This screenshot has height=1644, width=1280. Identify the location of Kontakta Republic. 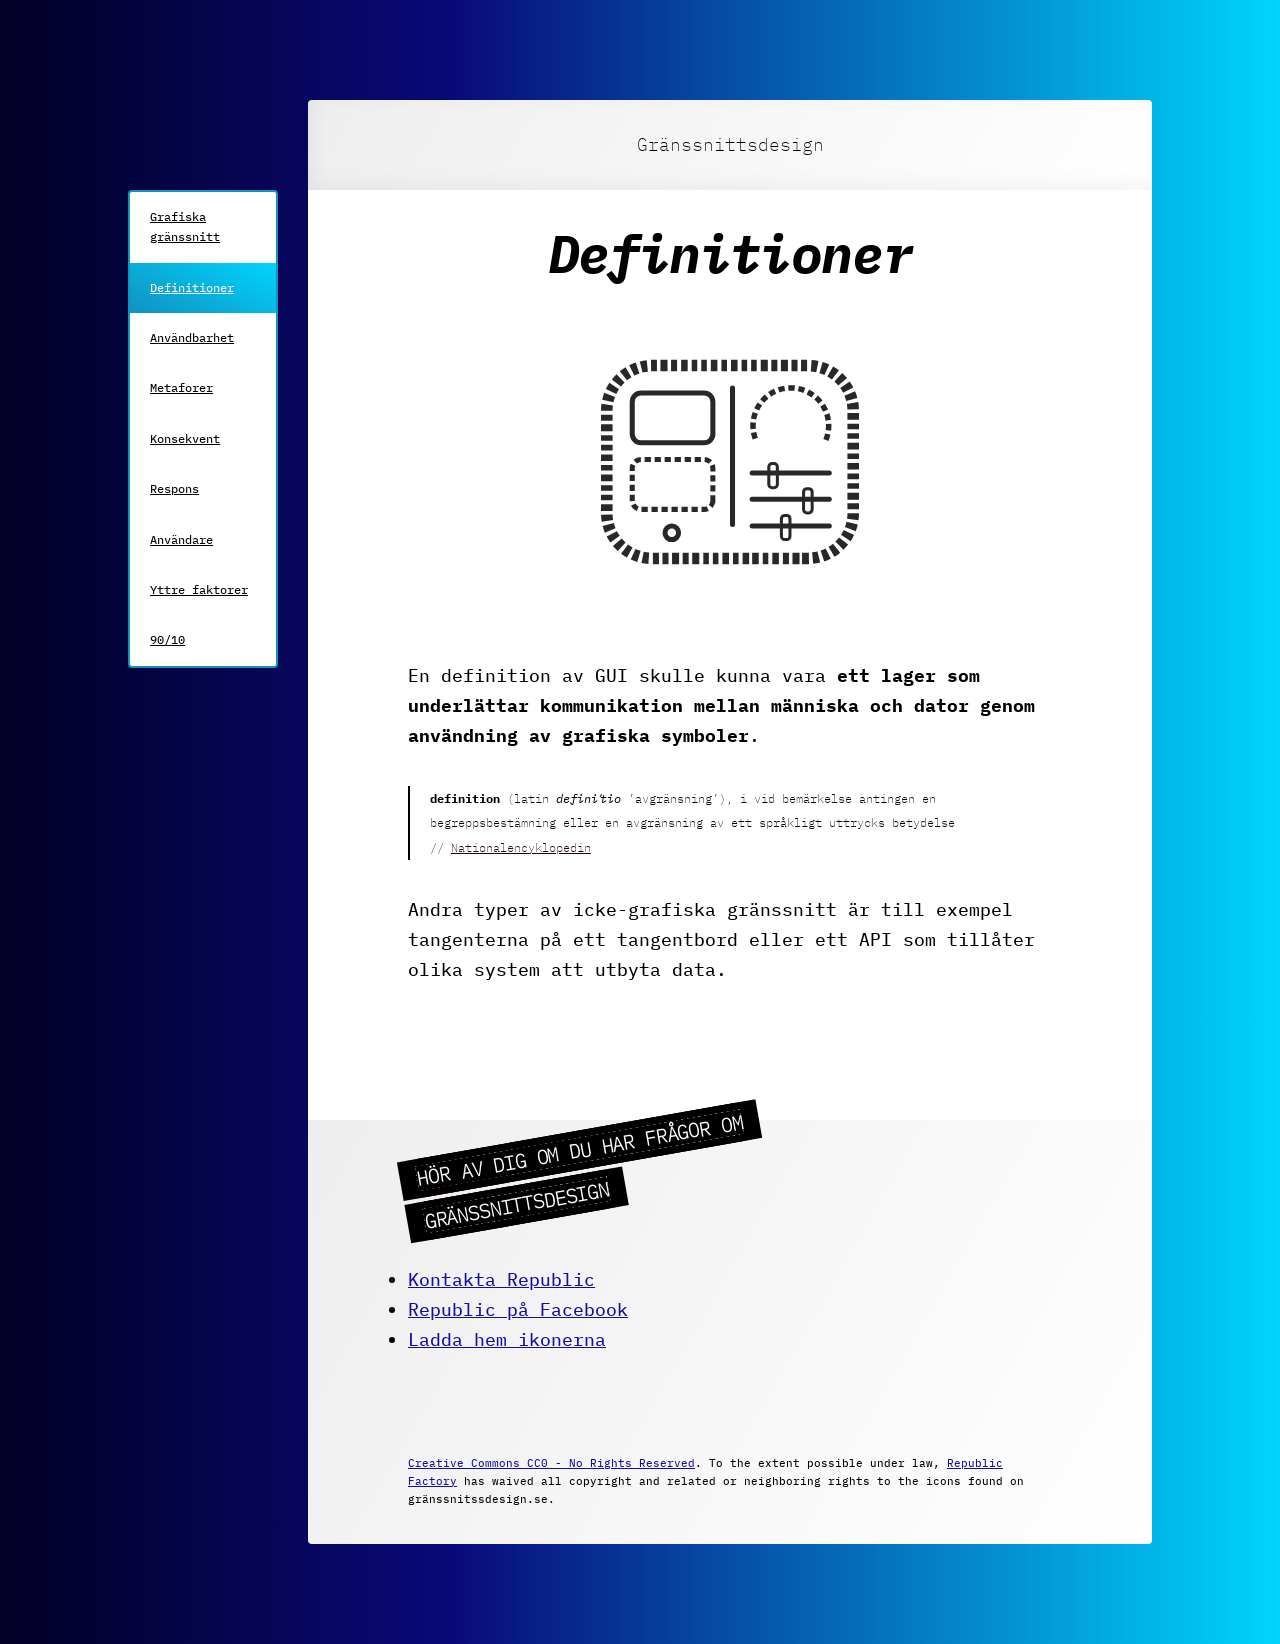
(501, 1279).